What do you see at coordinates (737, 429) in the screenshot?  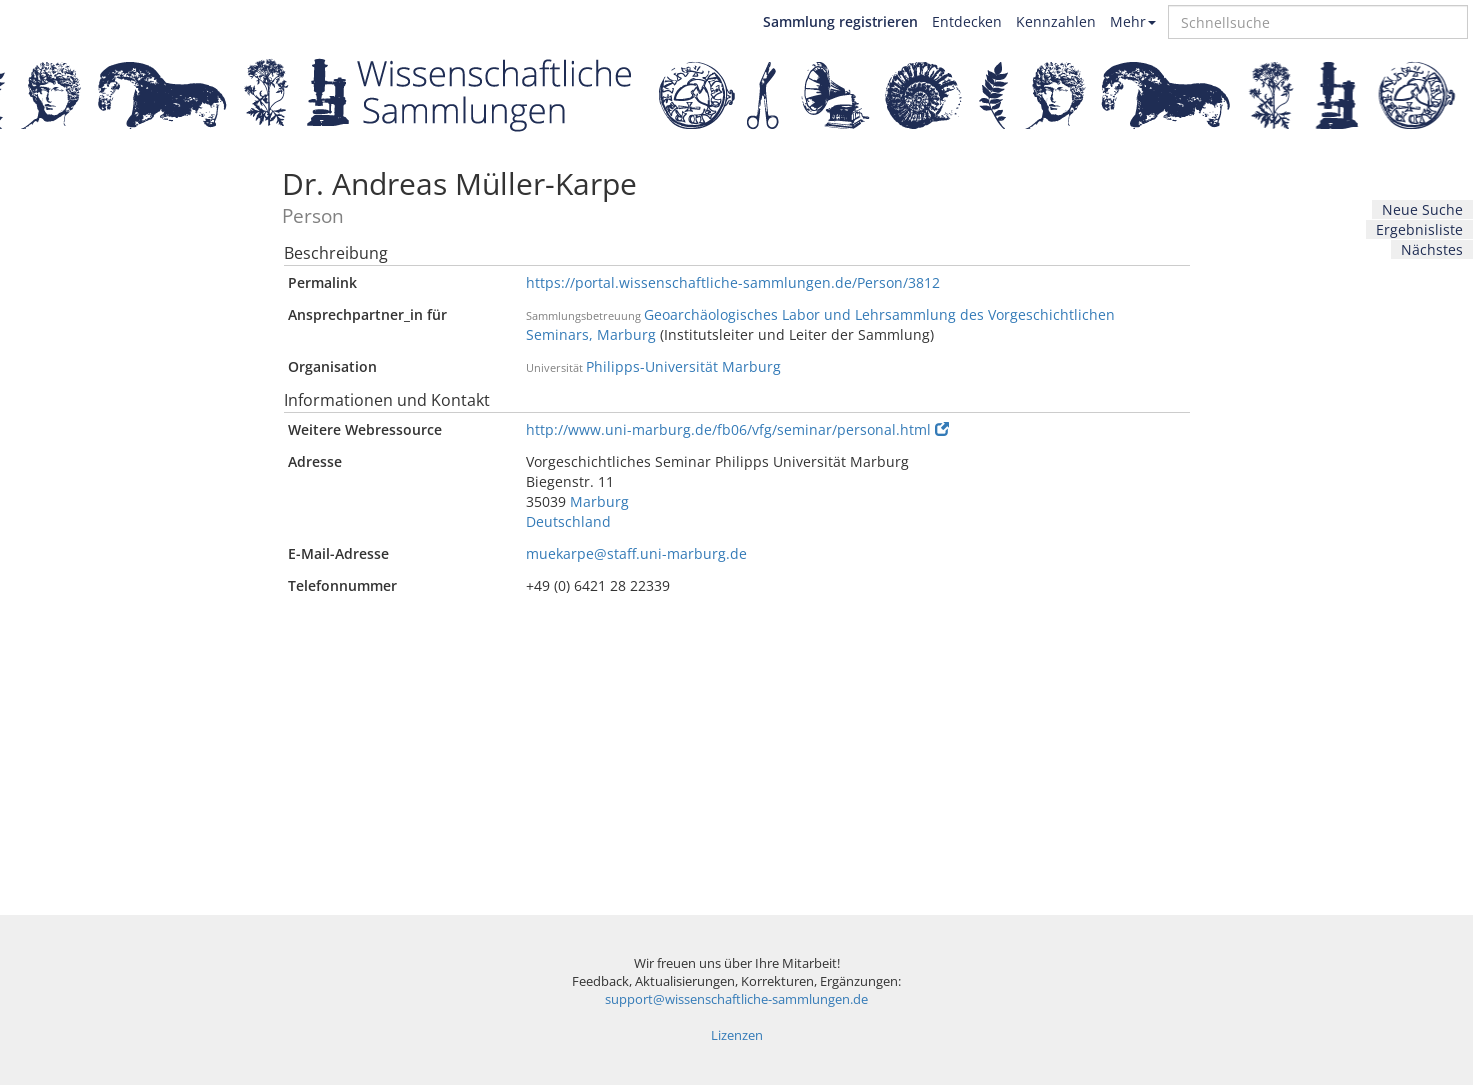 I see `http://www.uni-marburg.de/fb06/vfg/seminar/personal.html` at bounding box center [737, 429].